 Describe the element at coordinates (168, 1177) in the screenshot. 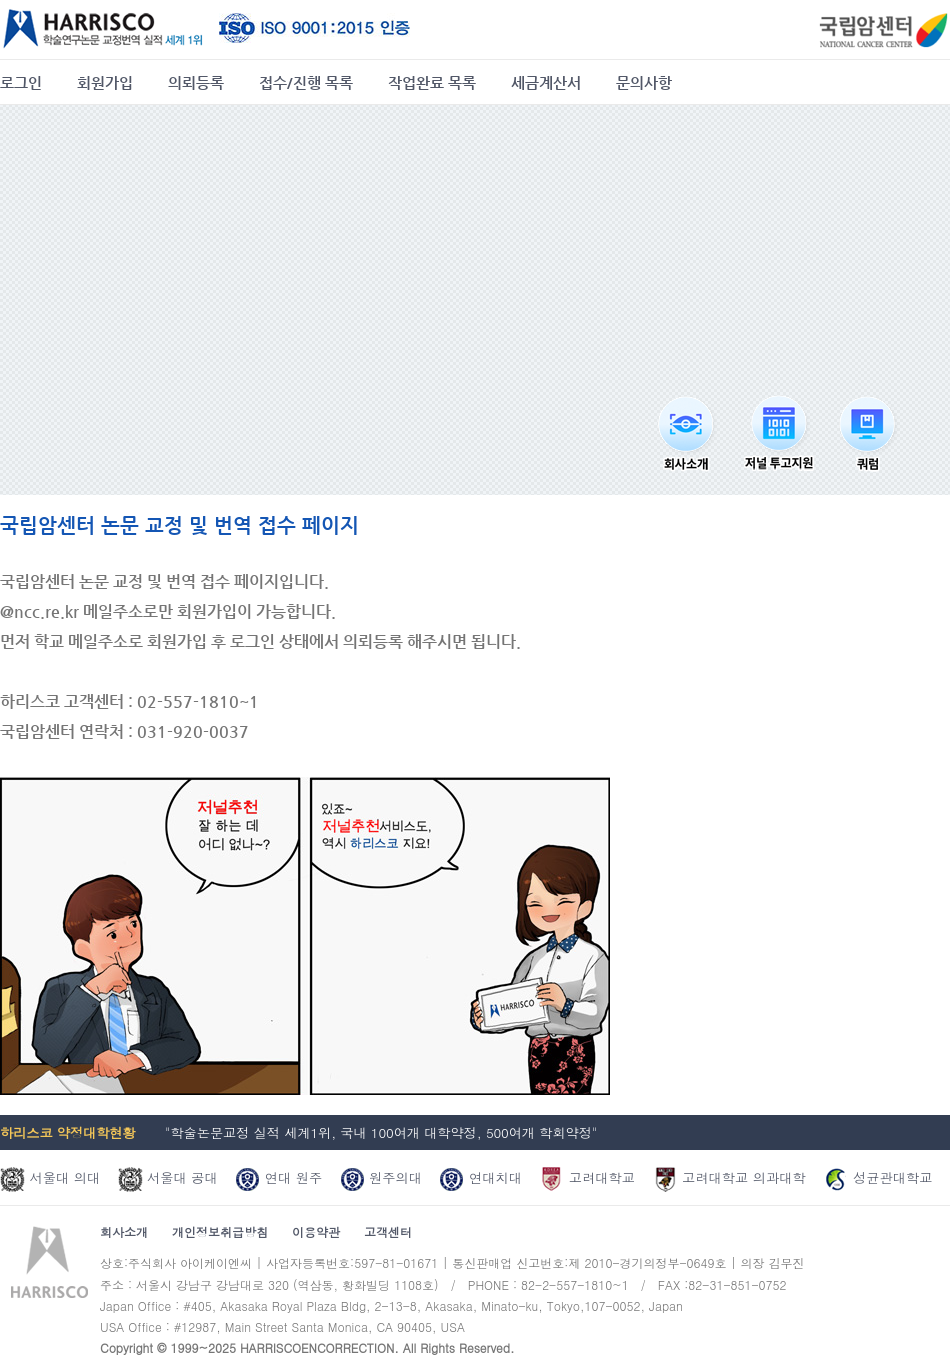

I see `서울대 공대` at that location.